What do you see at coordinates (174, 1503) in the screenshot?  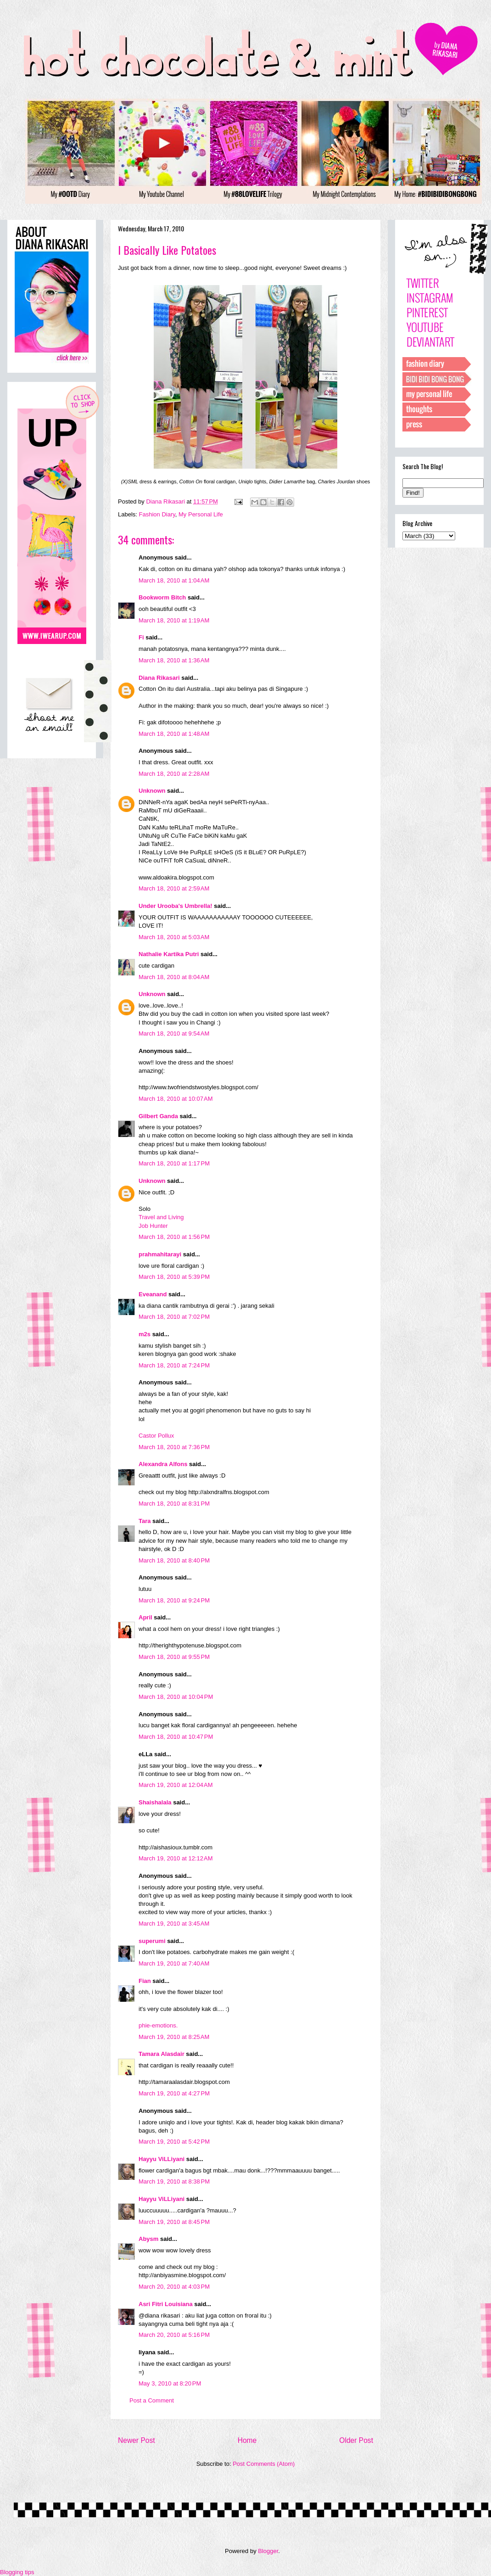 I see `March 18, 2010 at 8:31 PM` at bounding box center [174, 1503].